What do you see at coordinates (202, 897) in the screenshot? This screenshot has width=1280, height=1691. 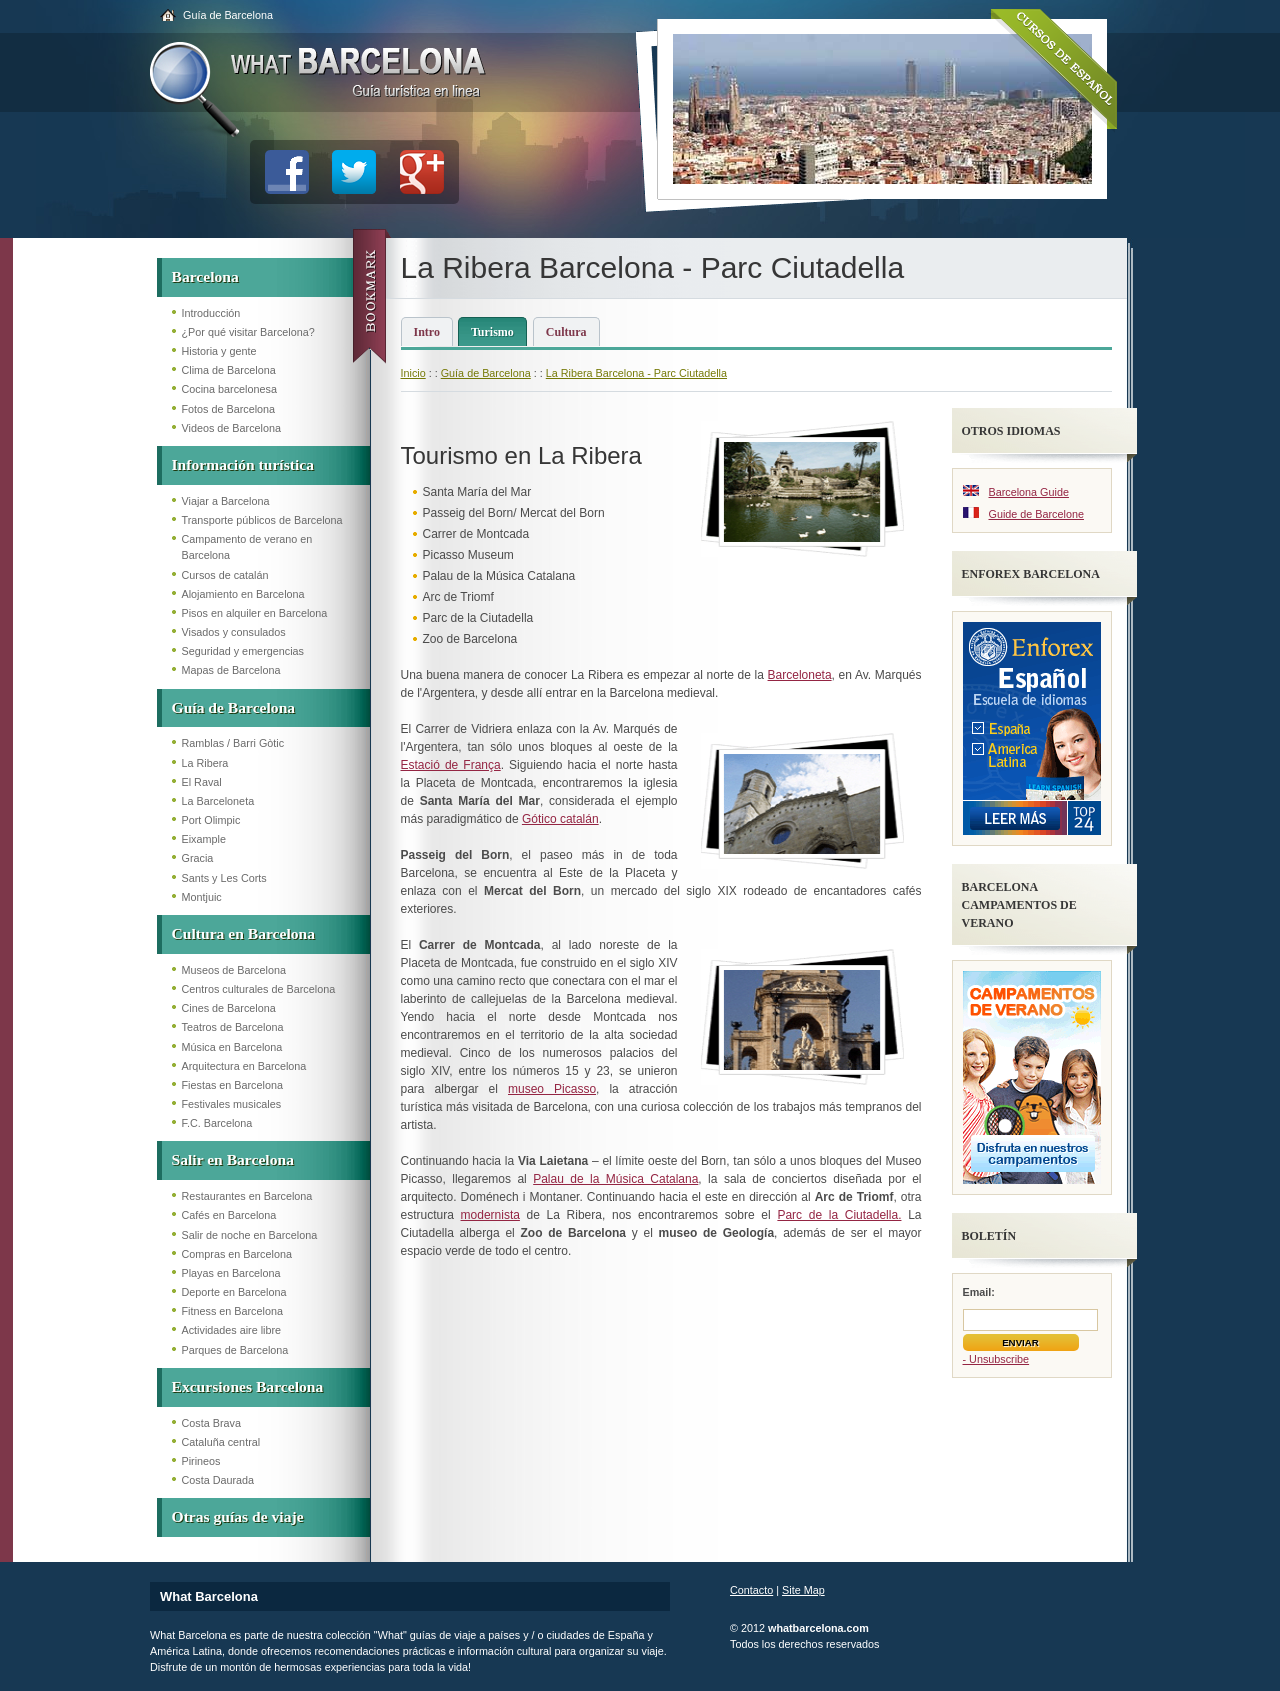 I see `Montjuic` at bounding box center [202, 897].